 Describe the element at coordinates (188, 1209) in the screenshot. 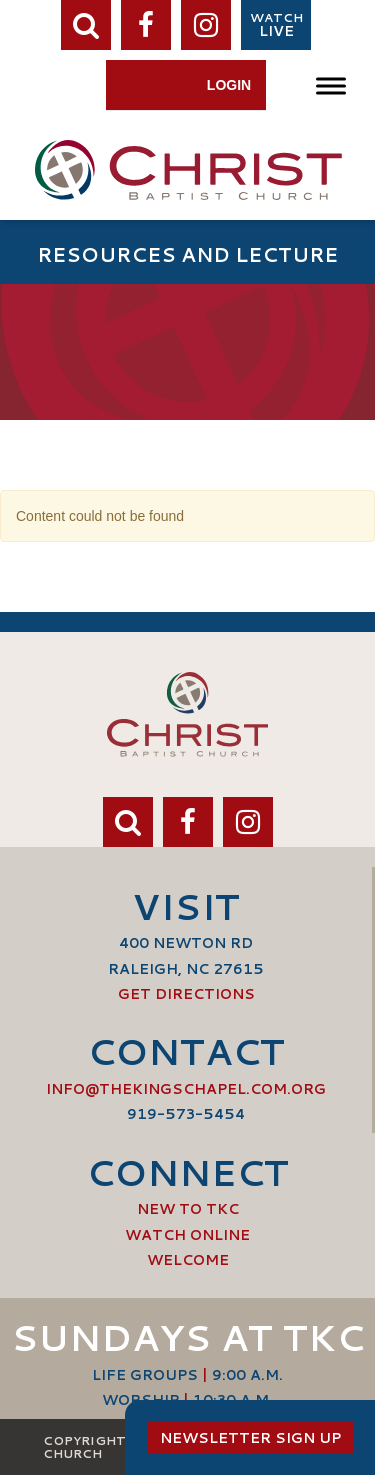

I see `New to TKC` at that location.